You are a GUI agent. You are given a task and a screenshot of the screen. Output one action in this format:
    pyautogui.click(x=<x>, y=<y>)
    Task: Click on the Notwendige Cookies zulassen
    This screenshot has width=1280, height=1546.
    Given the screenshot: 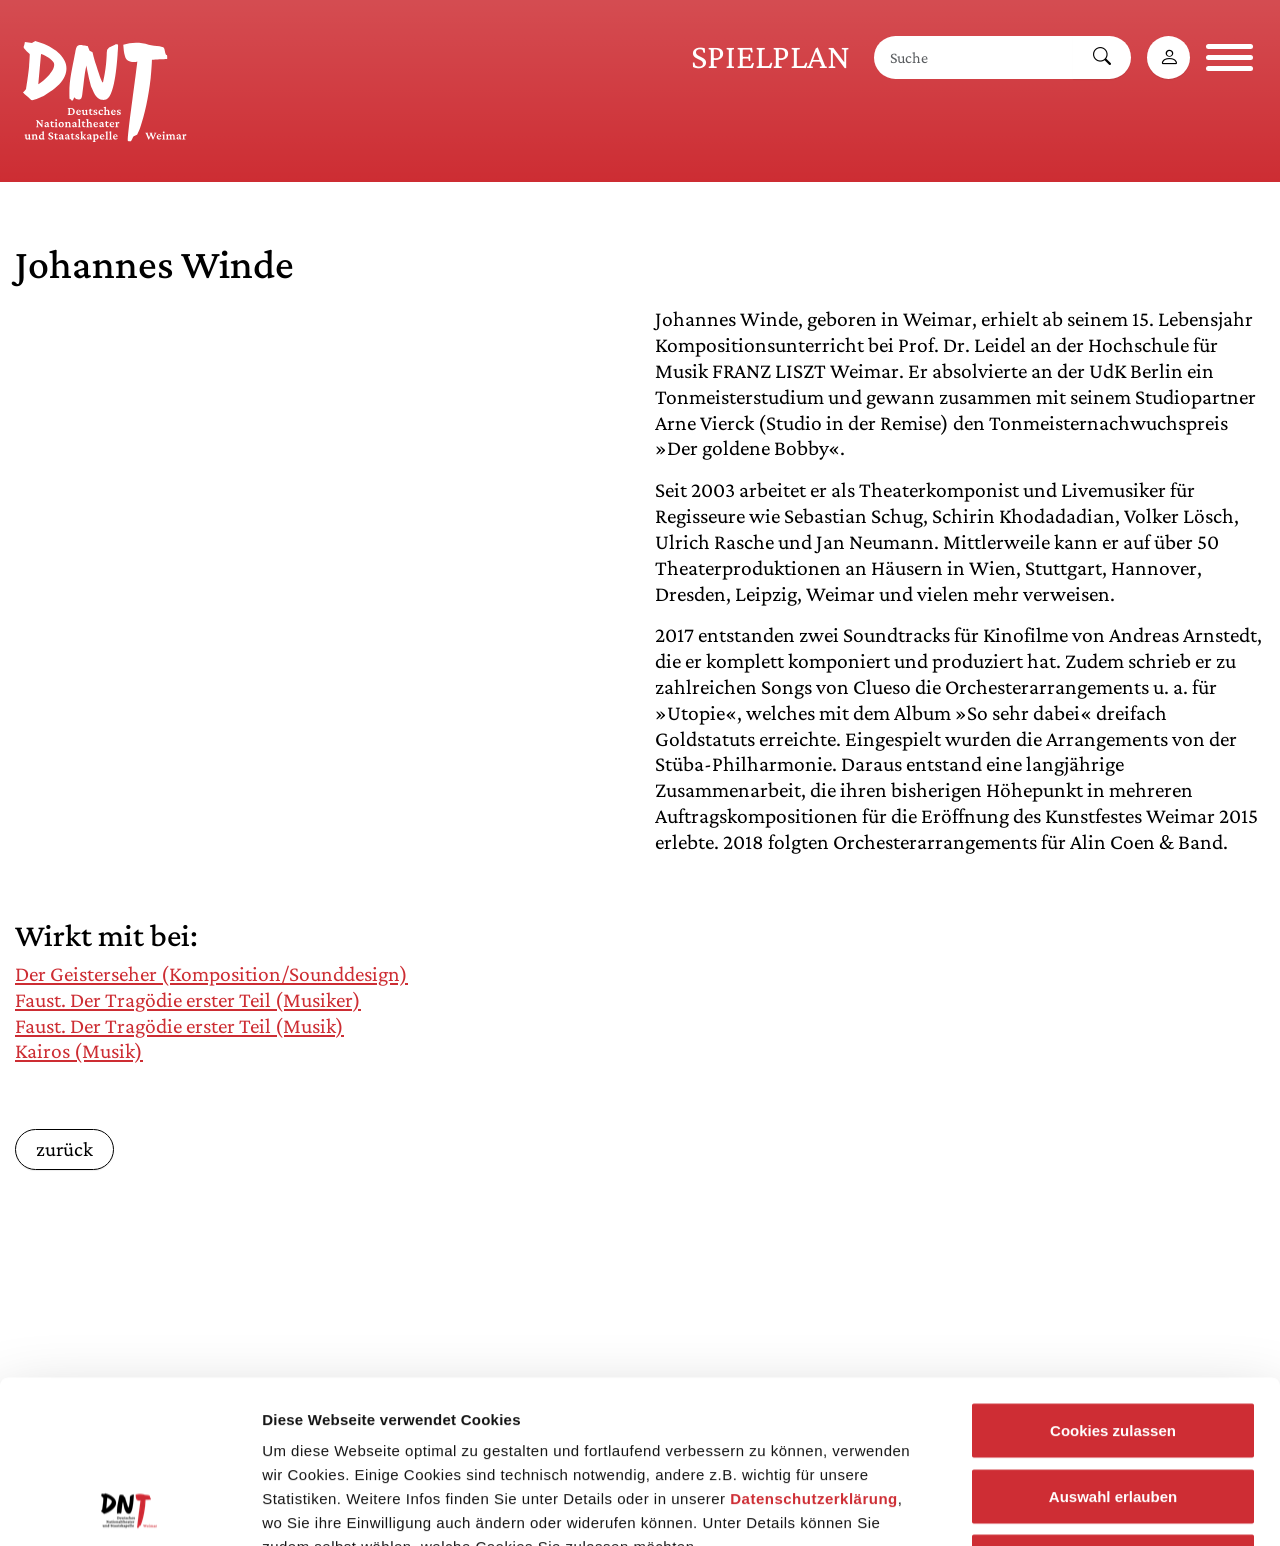 What is the action you would take?
    pyautogui.click(x=1112, y=1414)
    